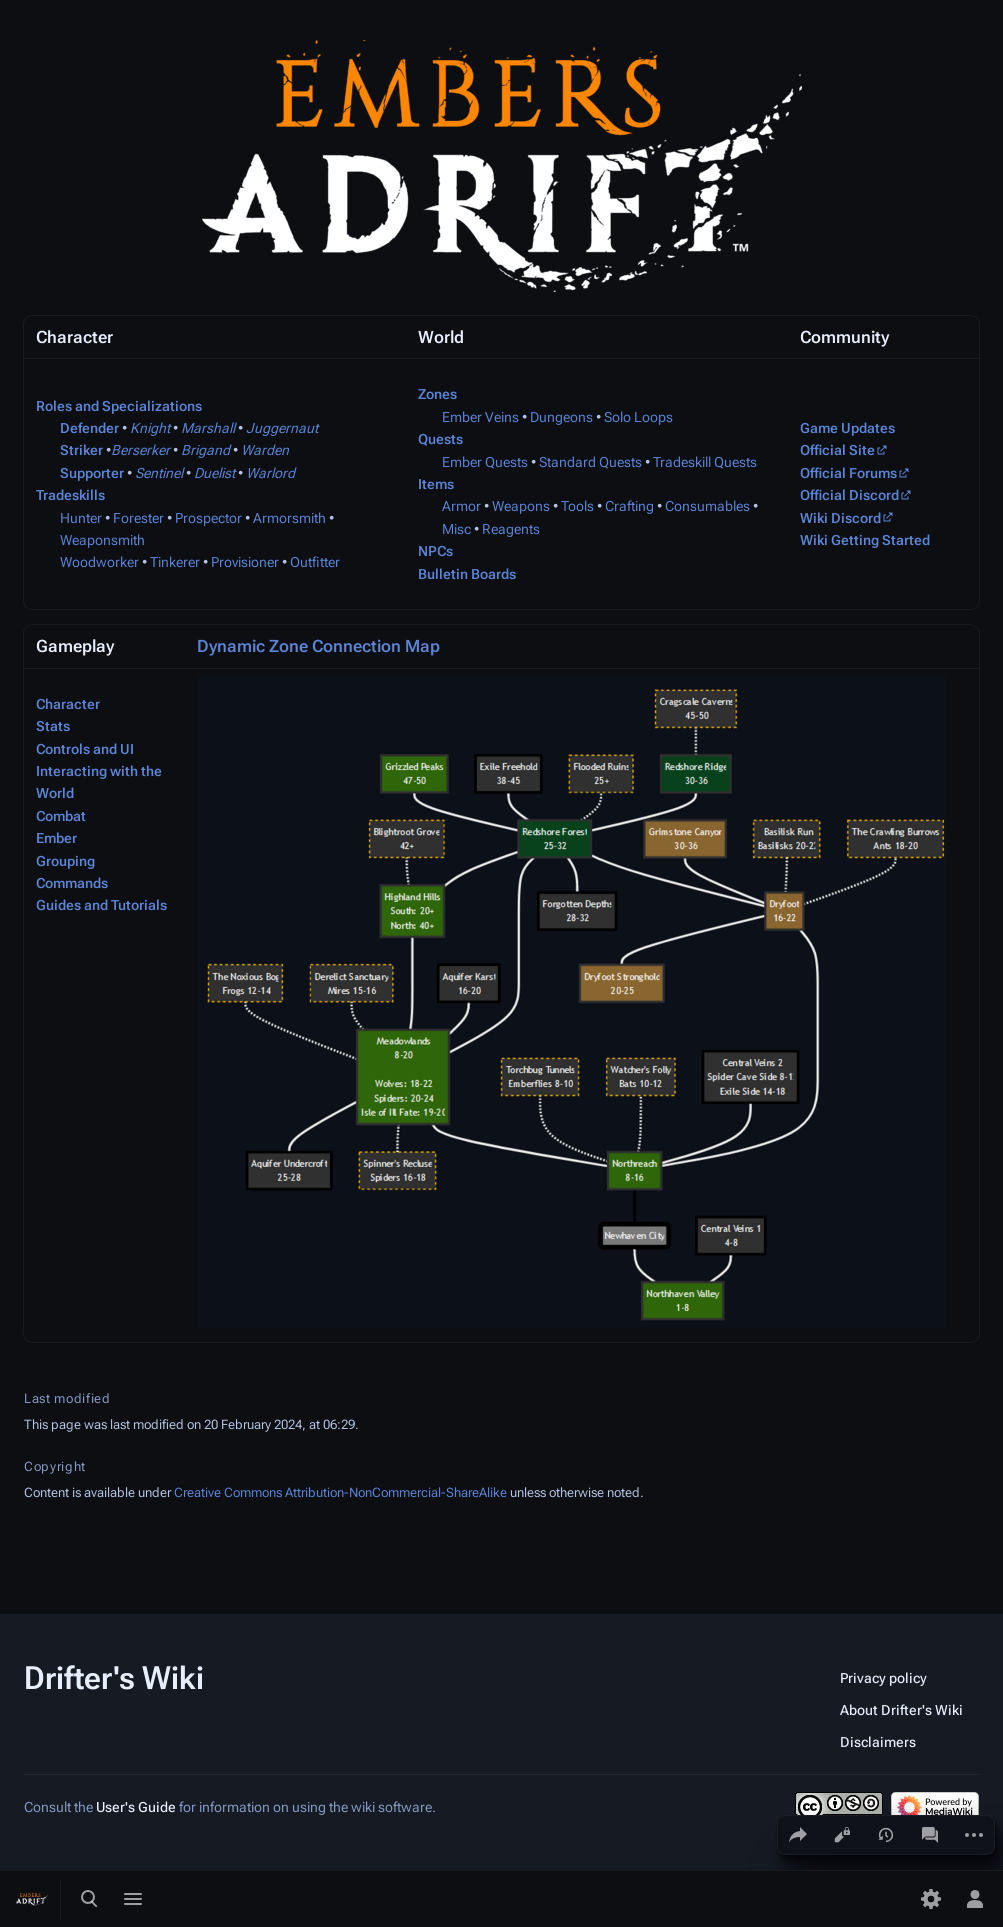 This screenshot has height=1927, width=1003. I want to click on Items, so click(436, 484).